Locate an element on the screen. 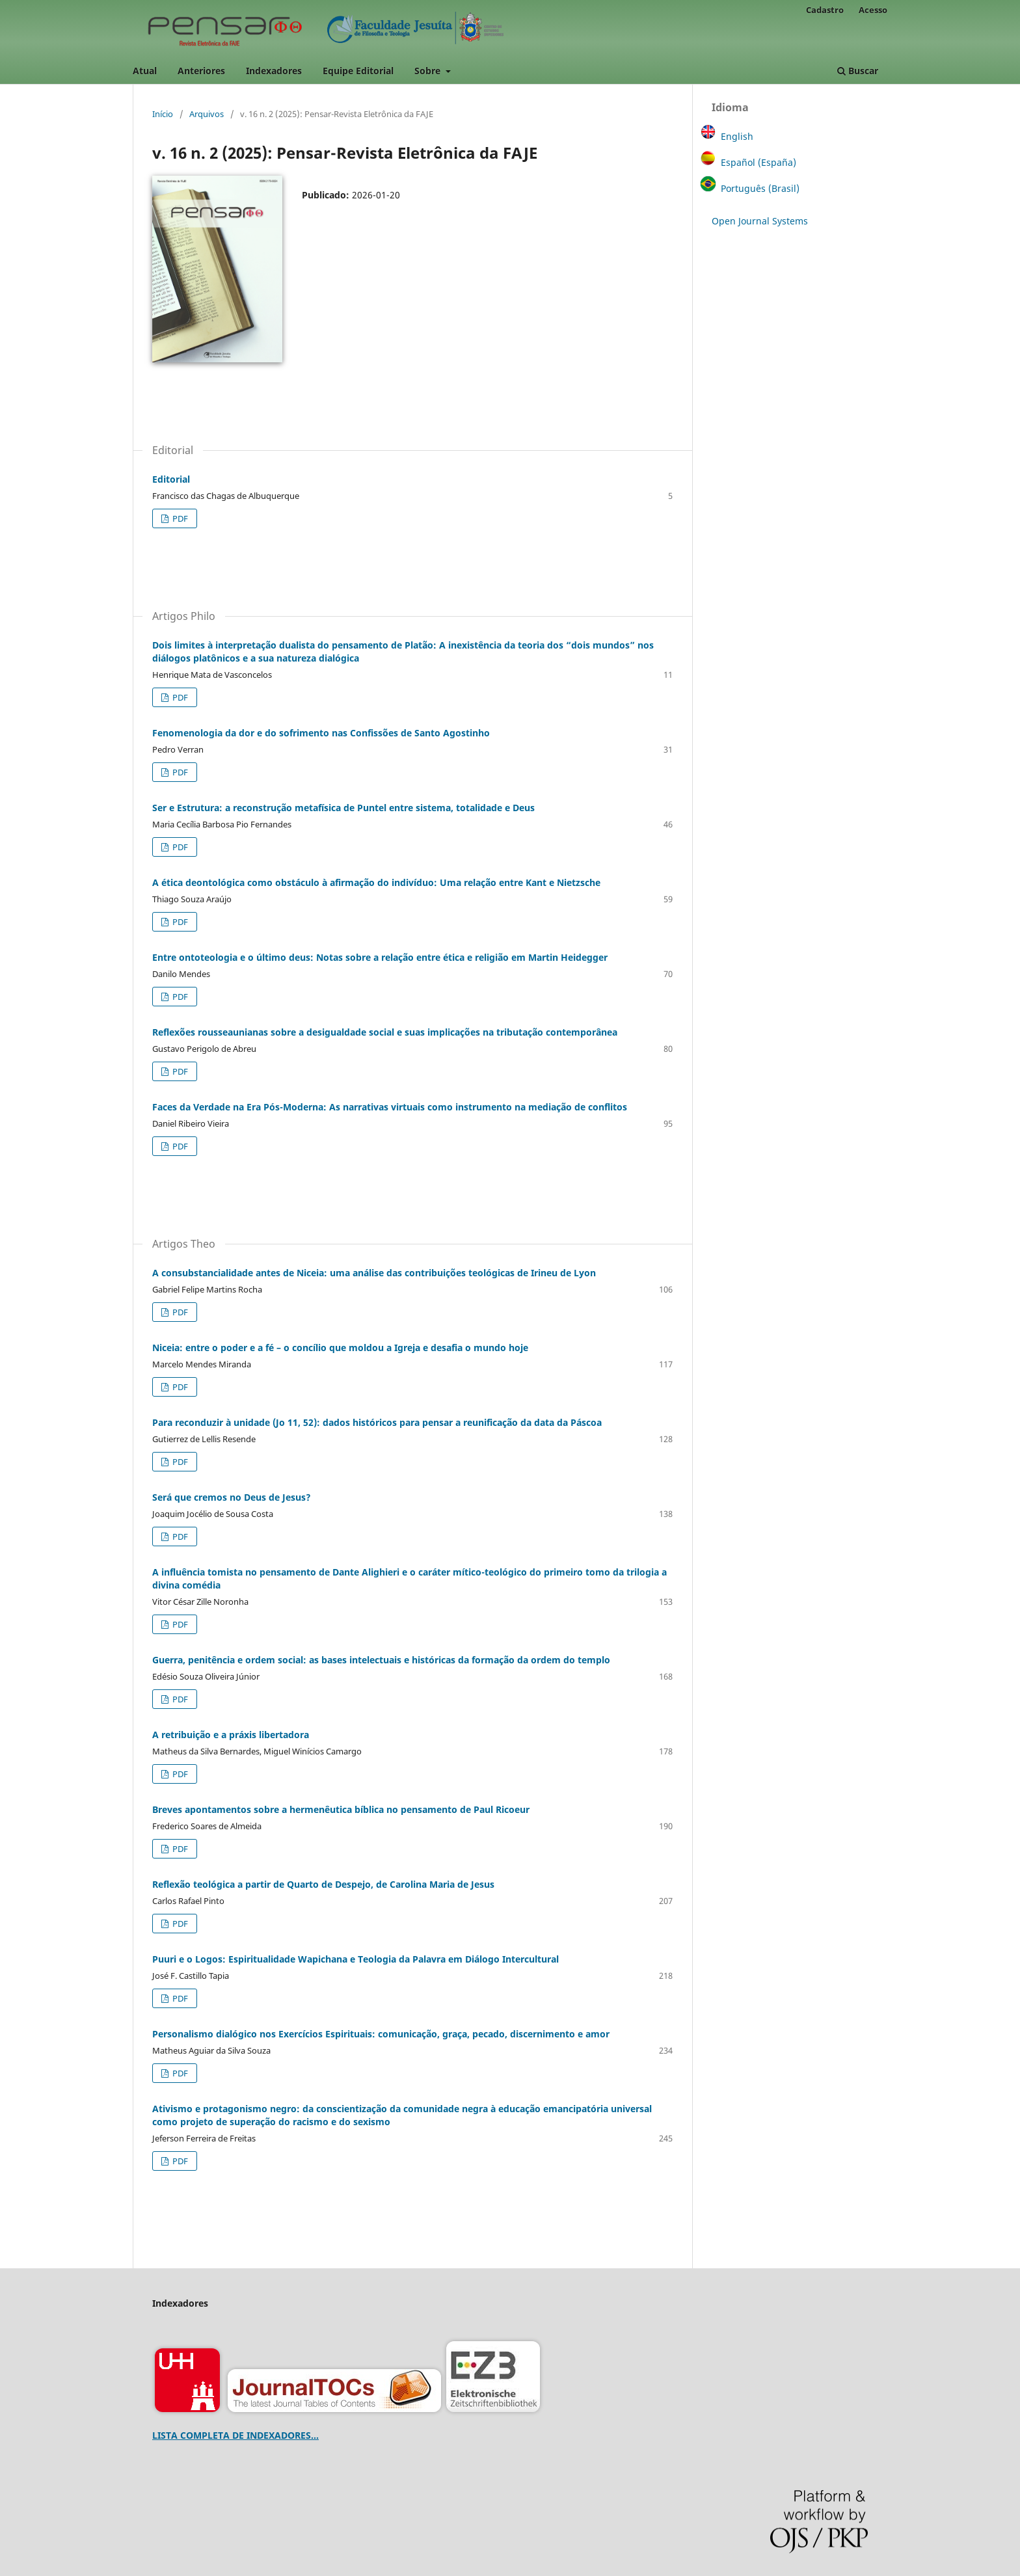  Niceia: entre o poder e a fé – o concílio que moldou a Igreja e desafia o mundo hoje is located at coordinates (340, 1347).